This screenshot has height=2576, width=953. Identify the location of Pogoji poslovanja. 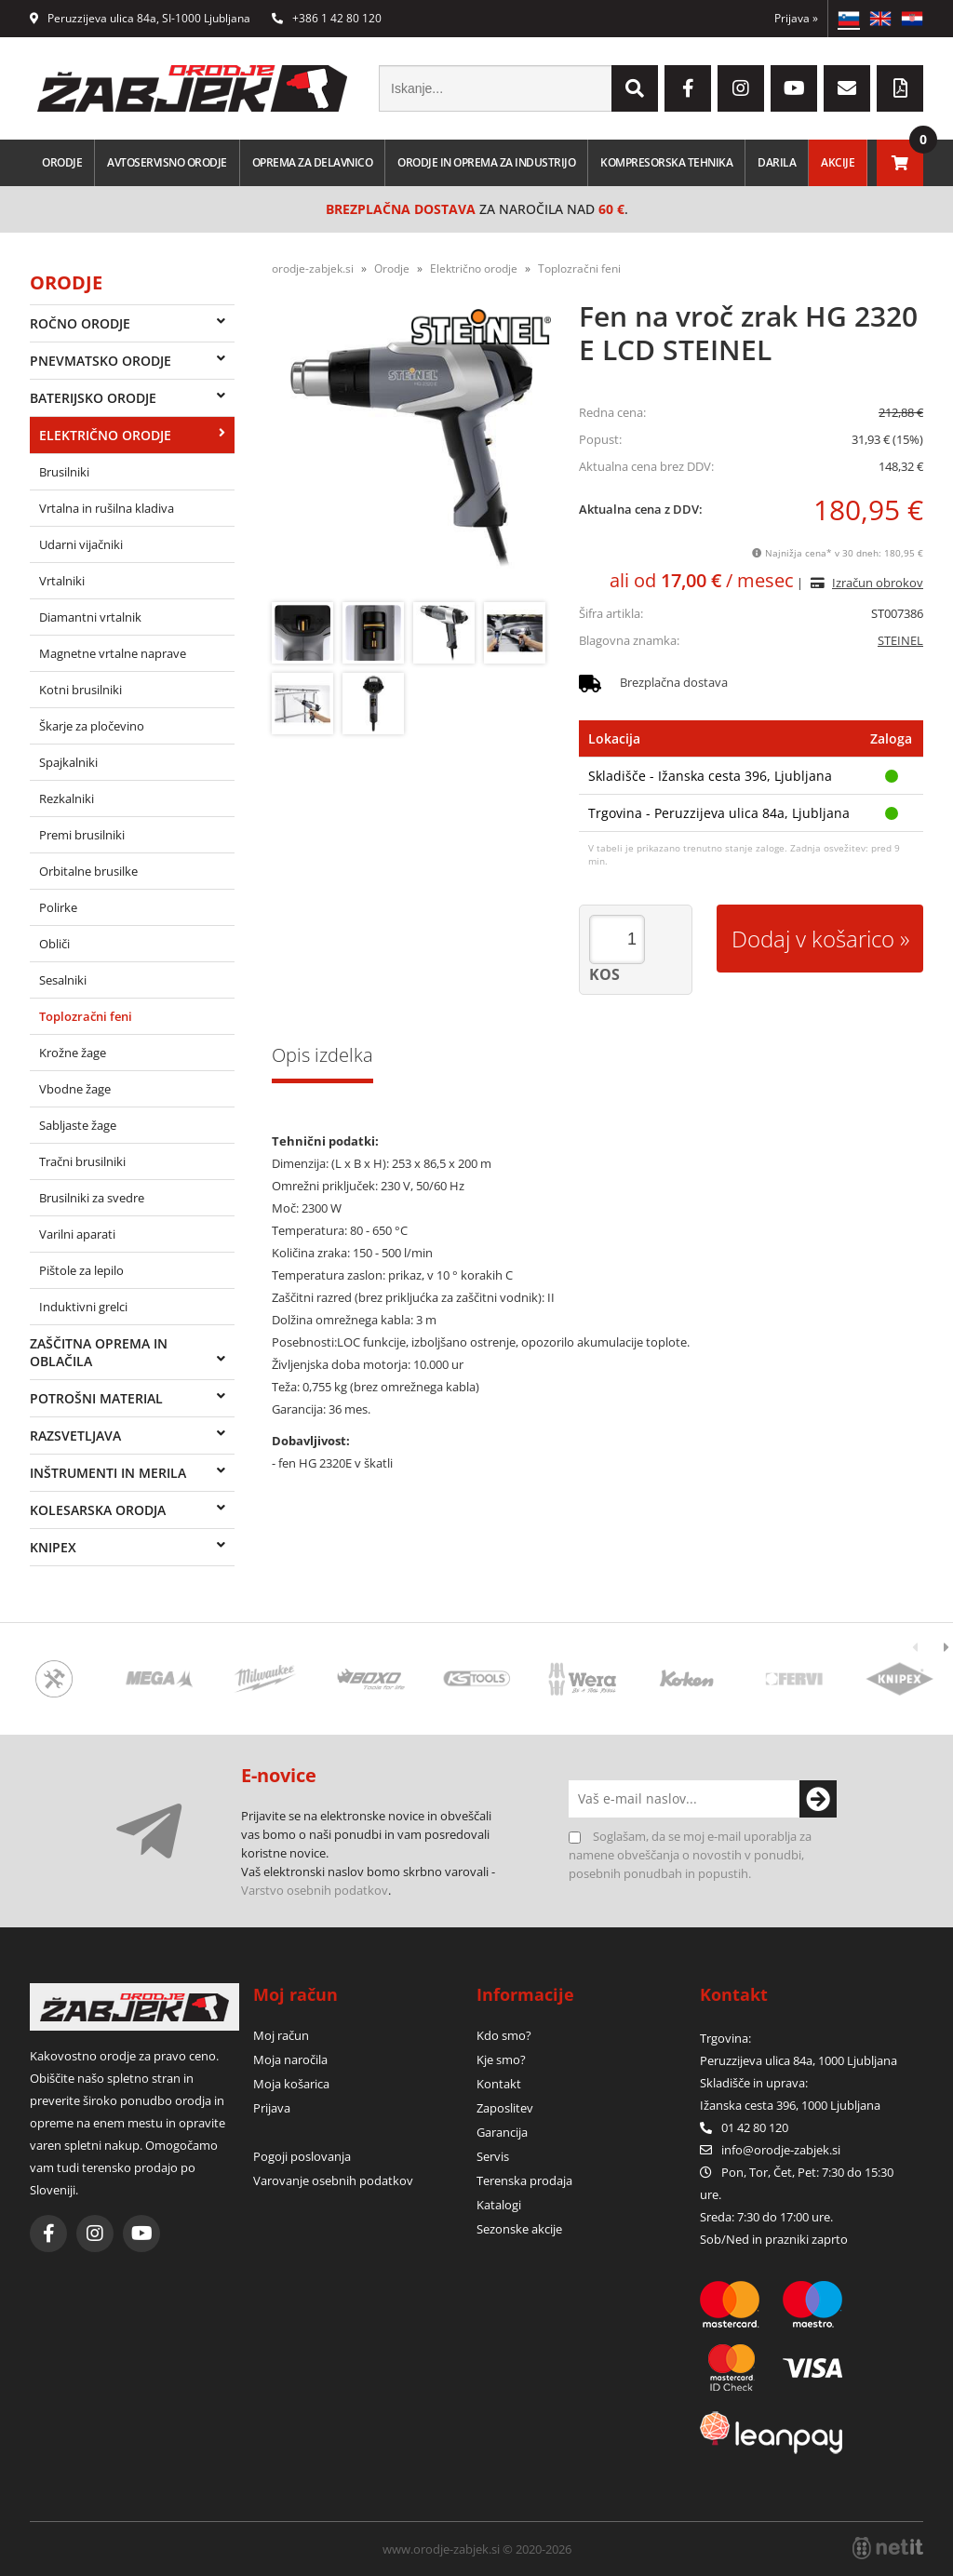
(302, 2156).